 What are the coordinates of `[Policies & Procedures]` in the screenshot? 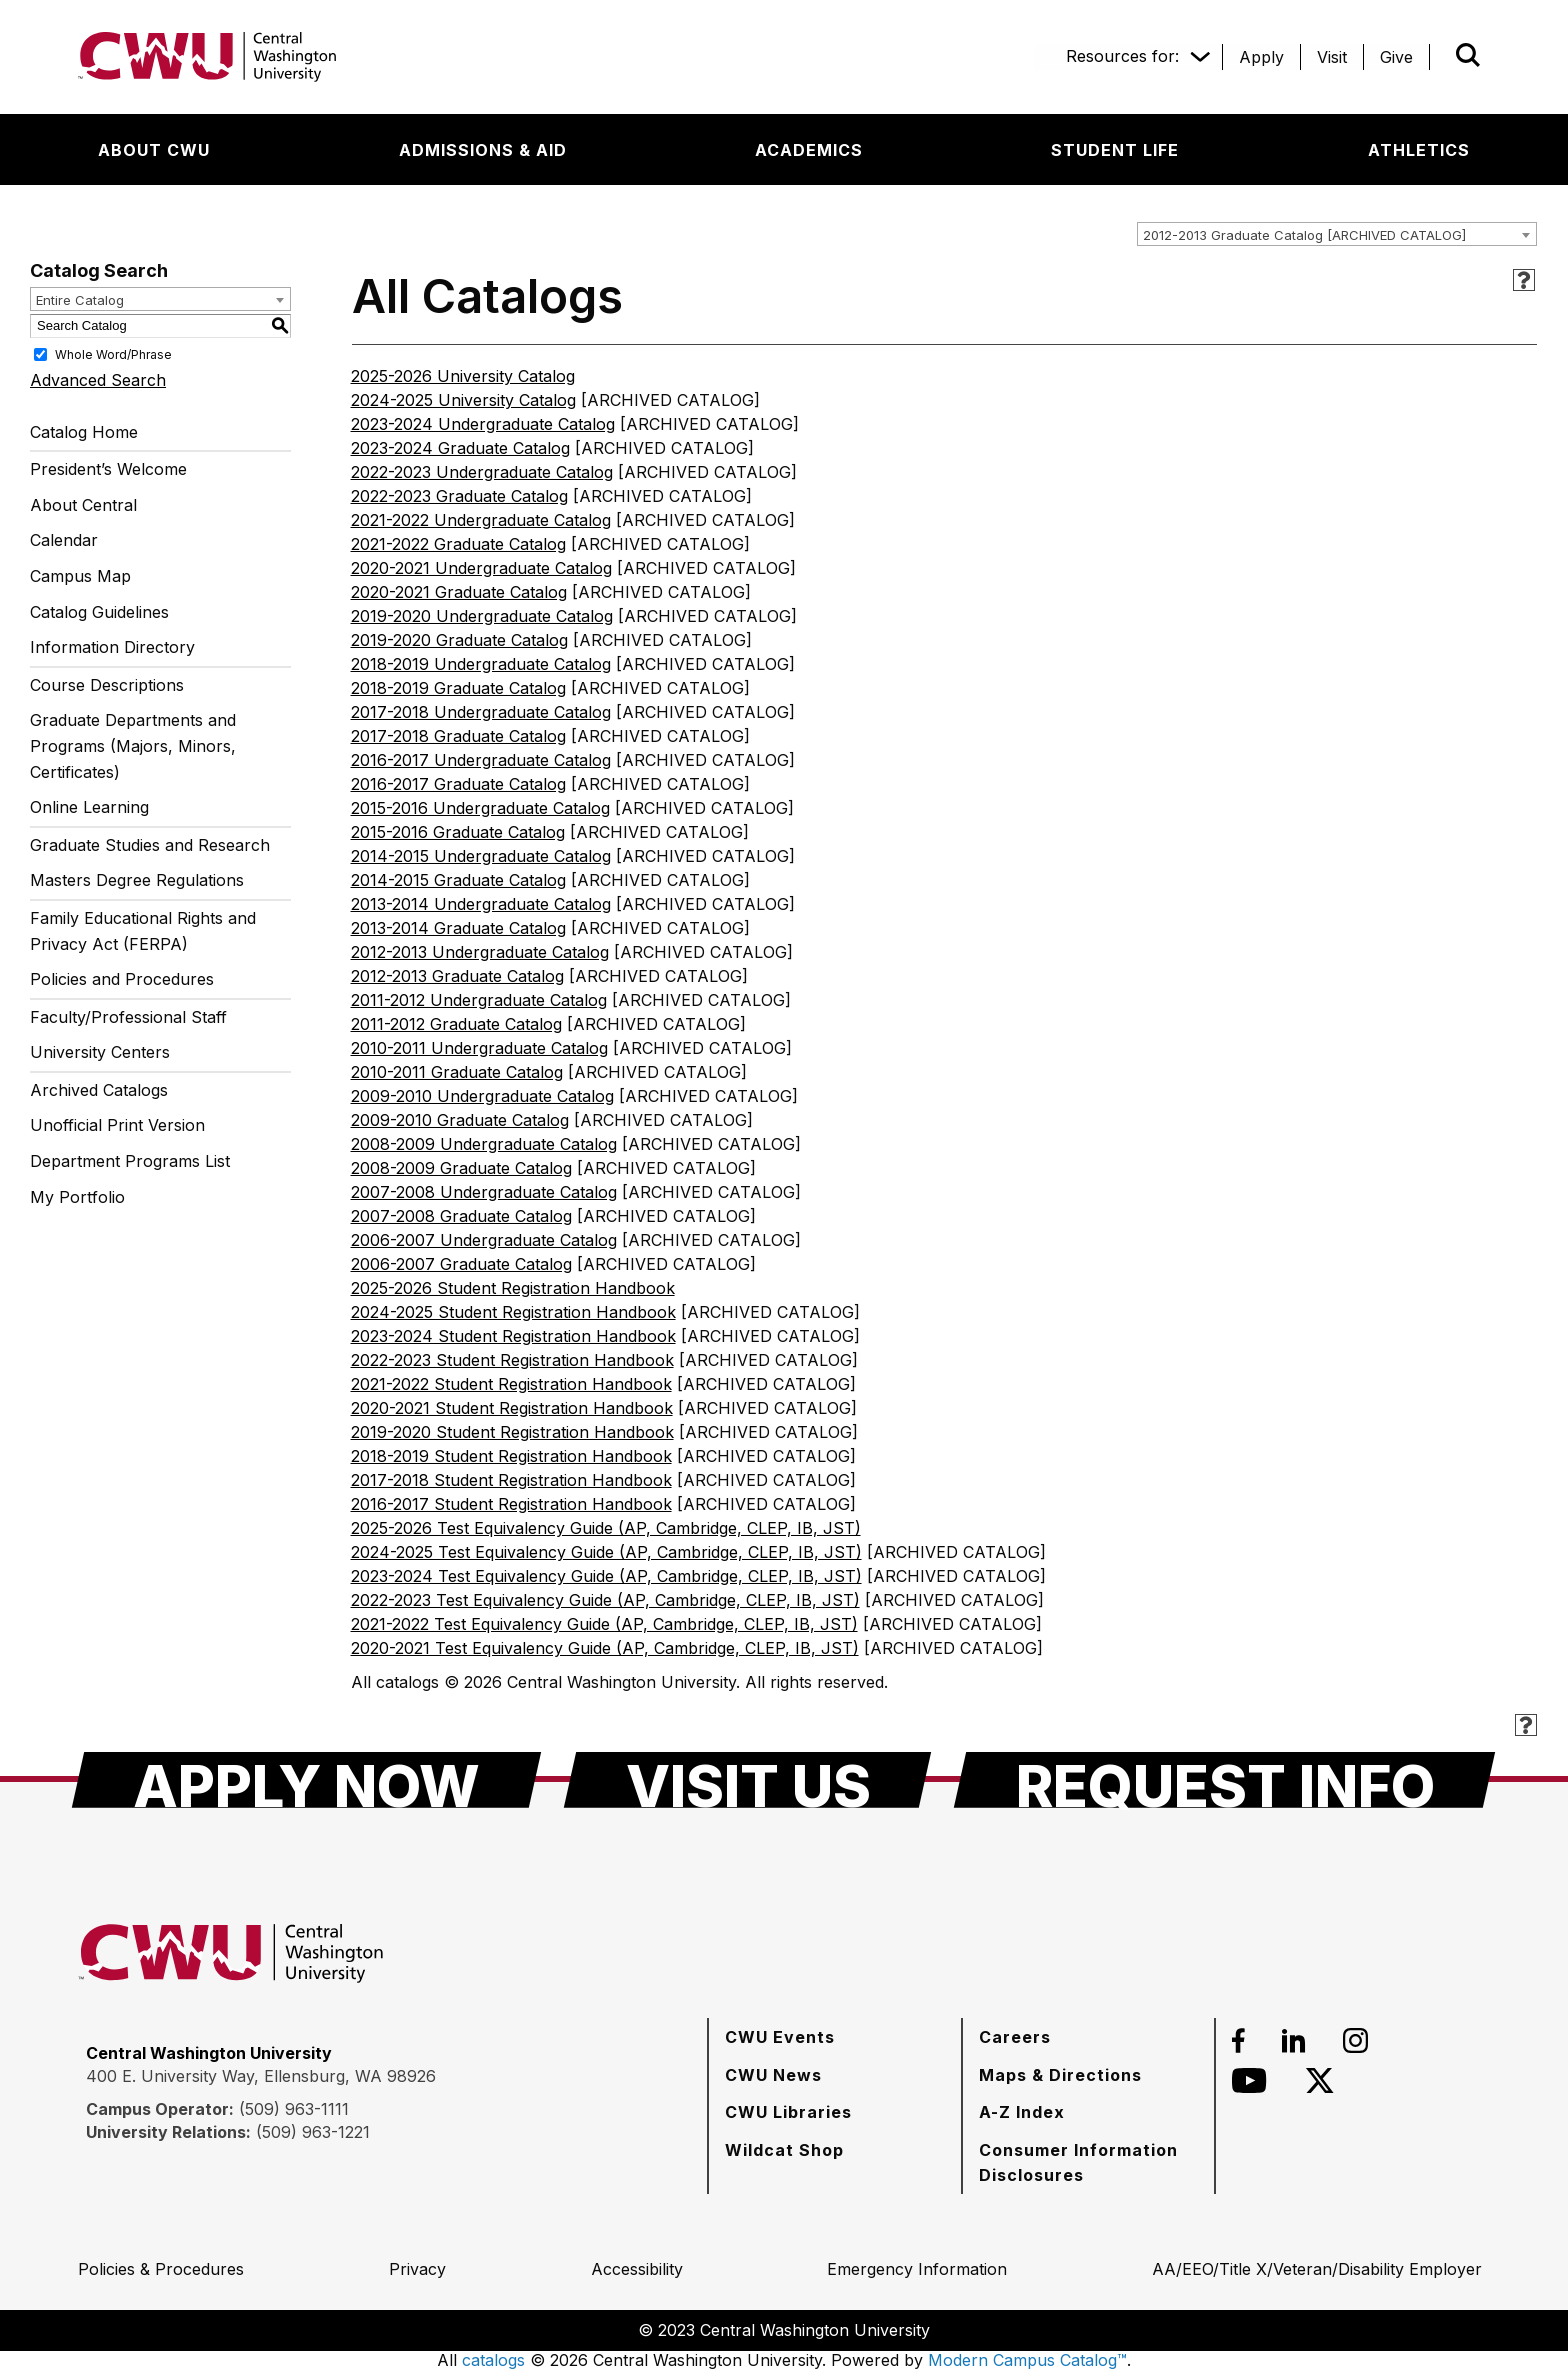 It's located at (161, 2269).